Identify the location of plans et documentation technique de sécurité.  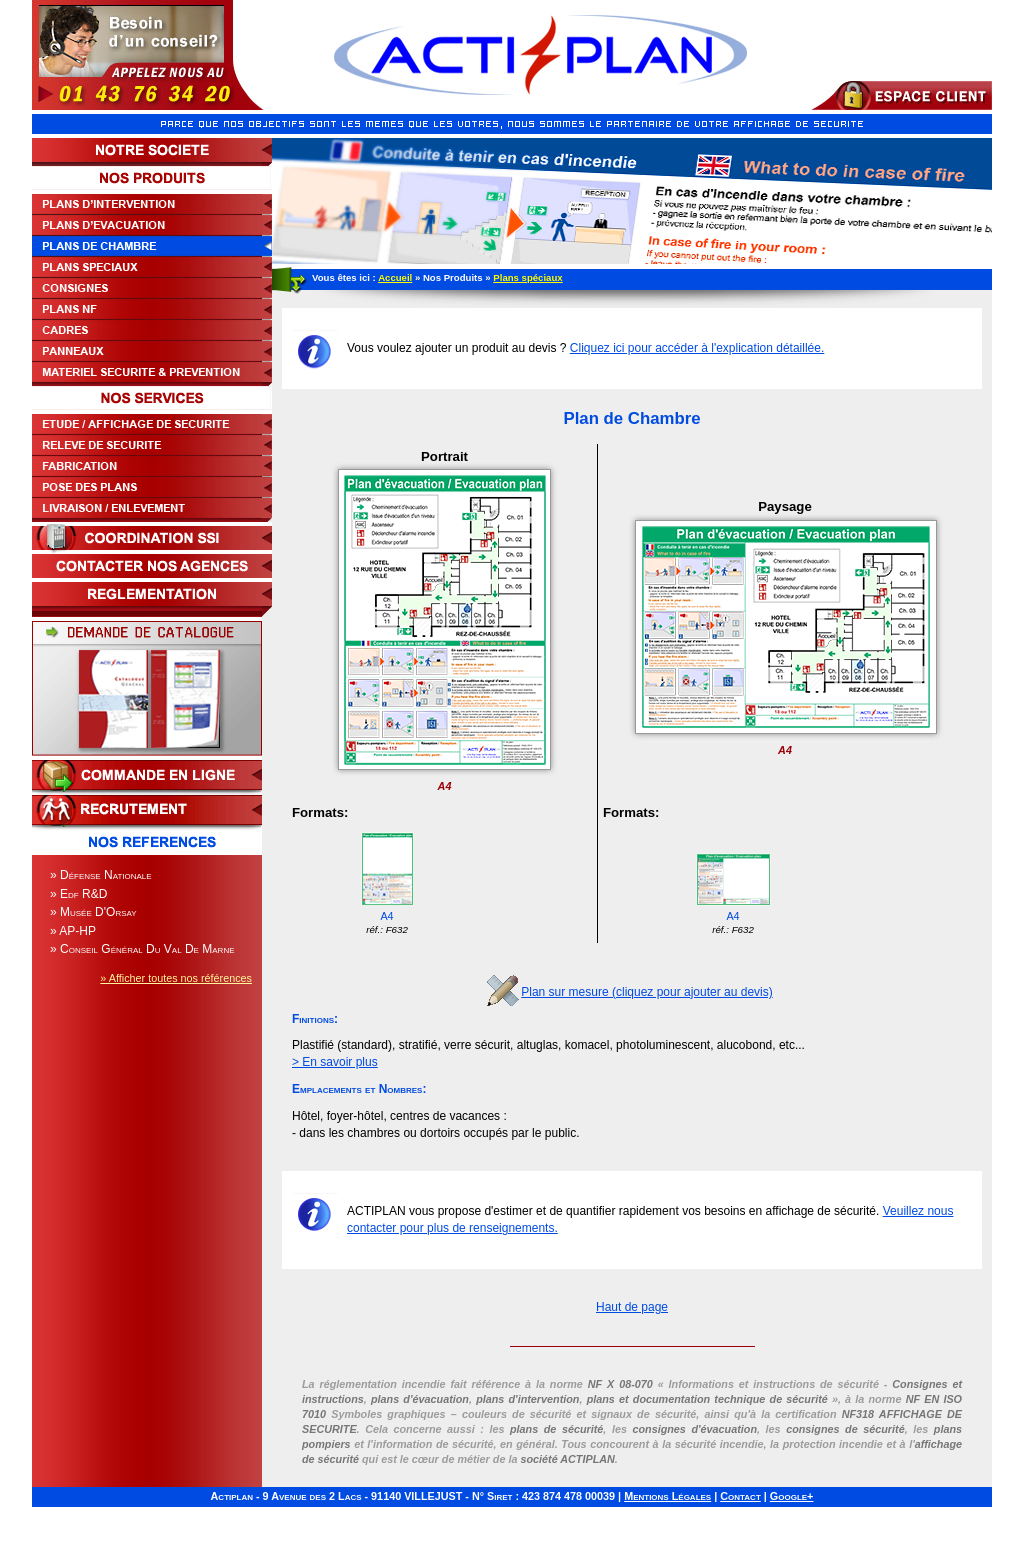
(707, 1399).